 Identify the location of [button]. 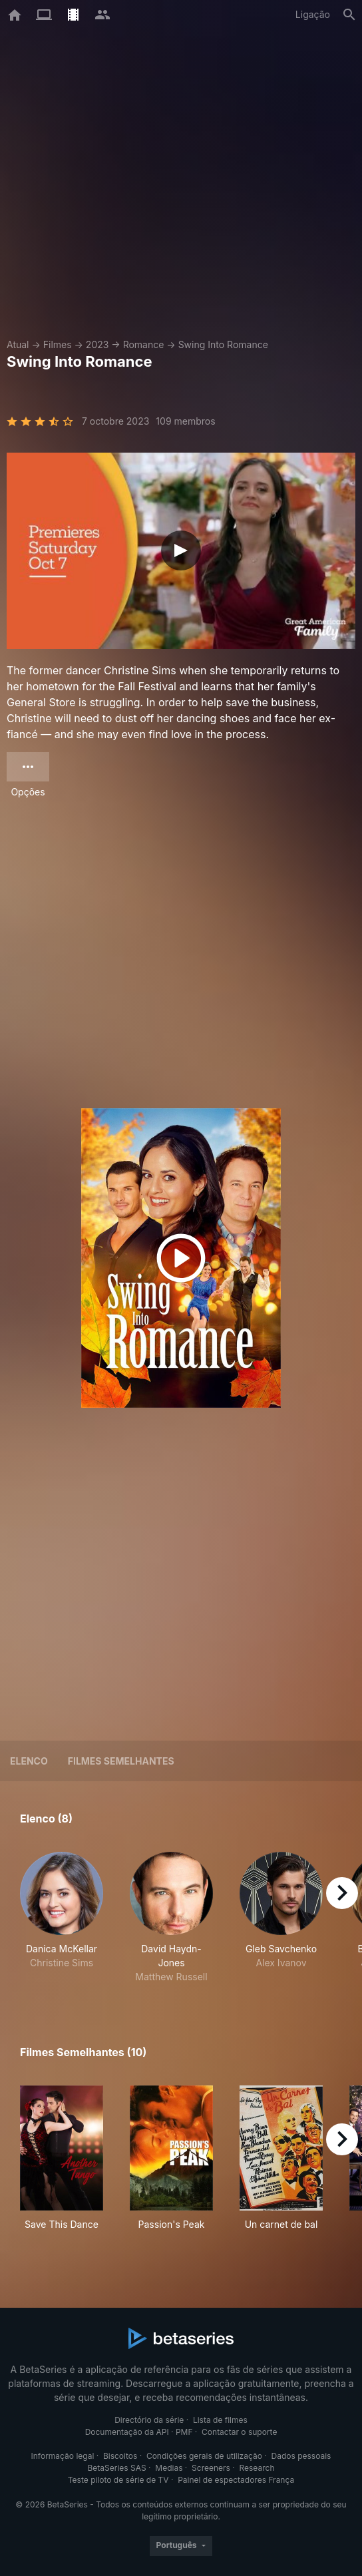
(61, 1918).